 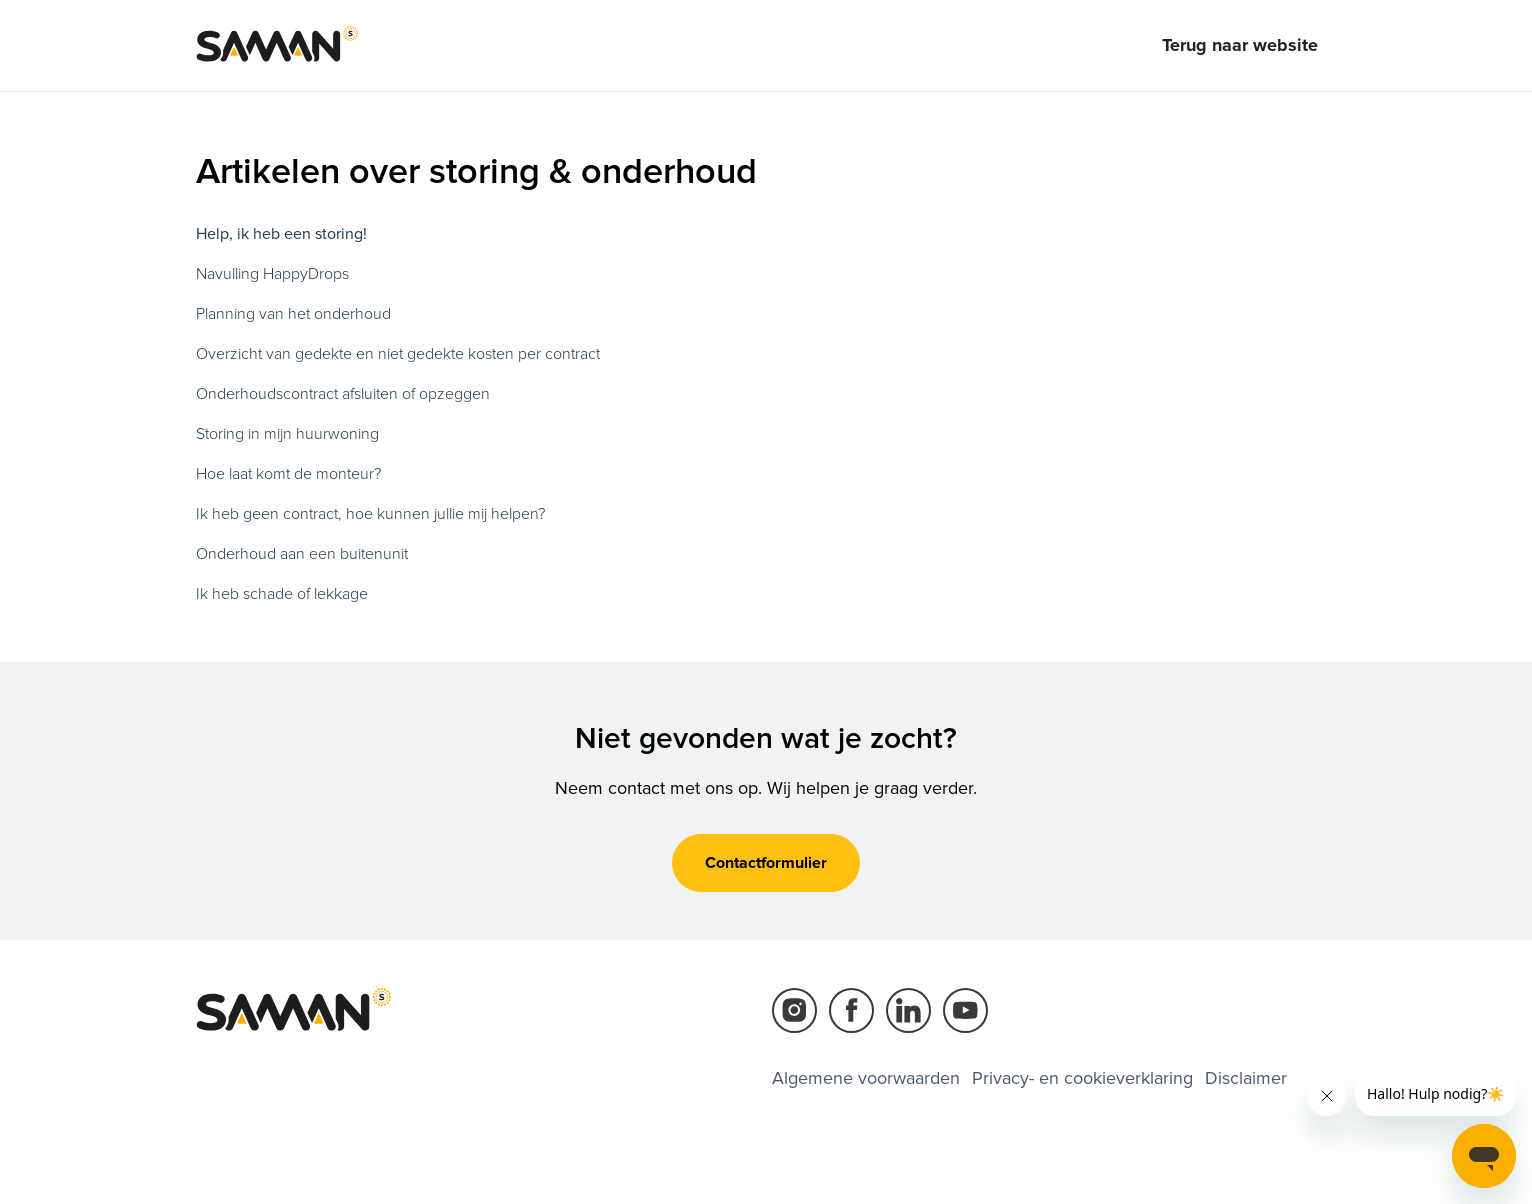 I want to click on Hoe laat komt de monteur?, so click(x=288, y=474).